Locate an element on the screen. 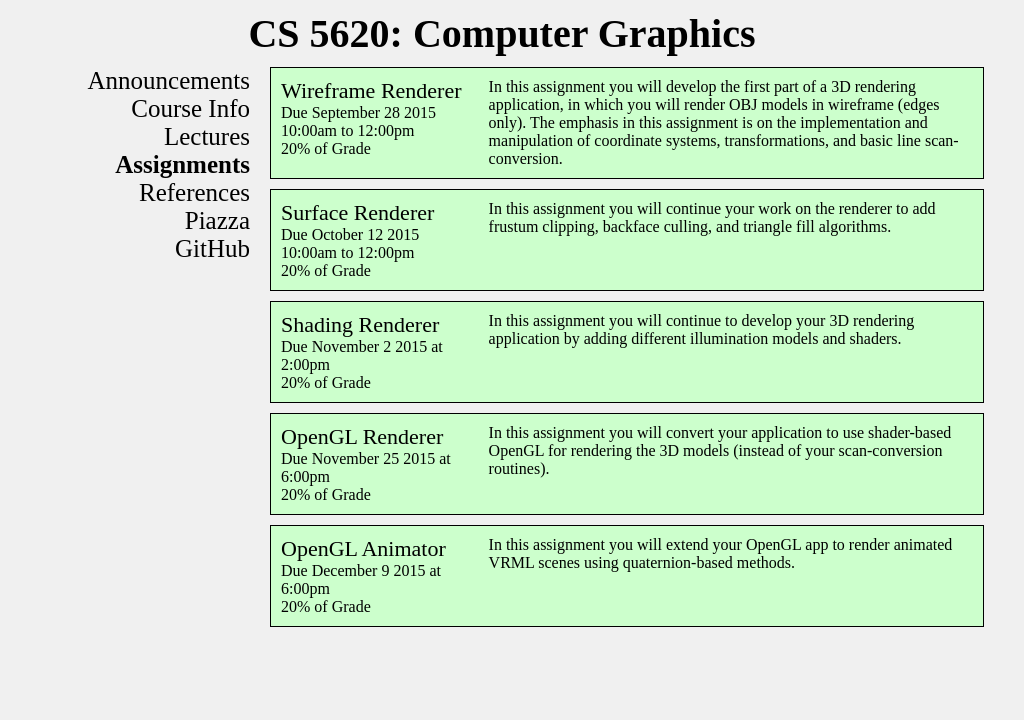 The width and height of the screenshot is (1024, 720). Lectures is located at coordinates (207, 136).